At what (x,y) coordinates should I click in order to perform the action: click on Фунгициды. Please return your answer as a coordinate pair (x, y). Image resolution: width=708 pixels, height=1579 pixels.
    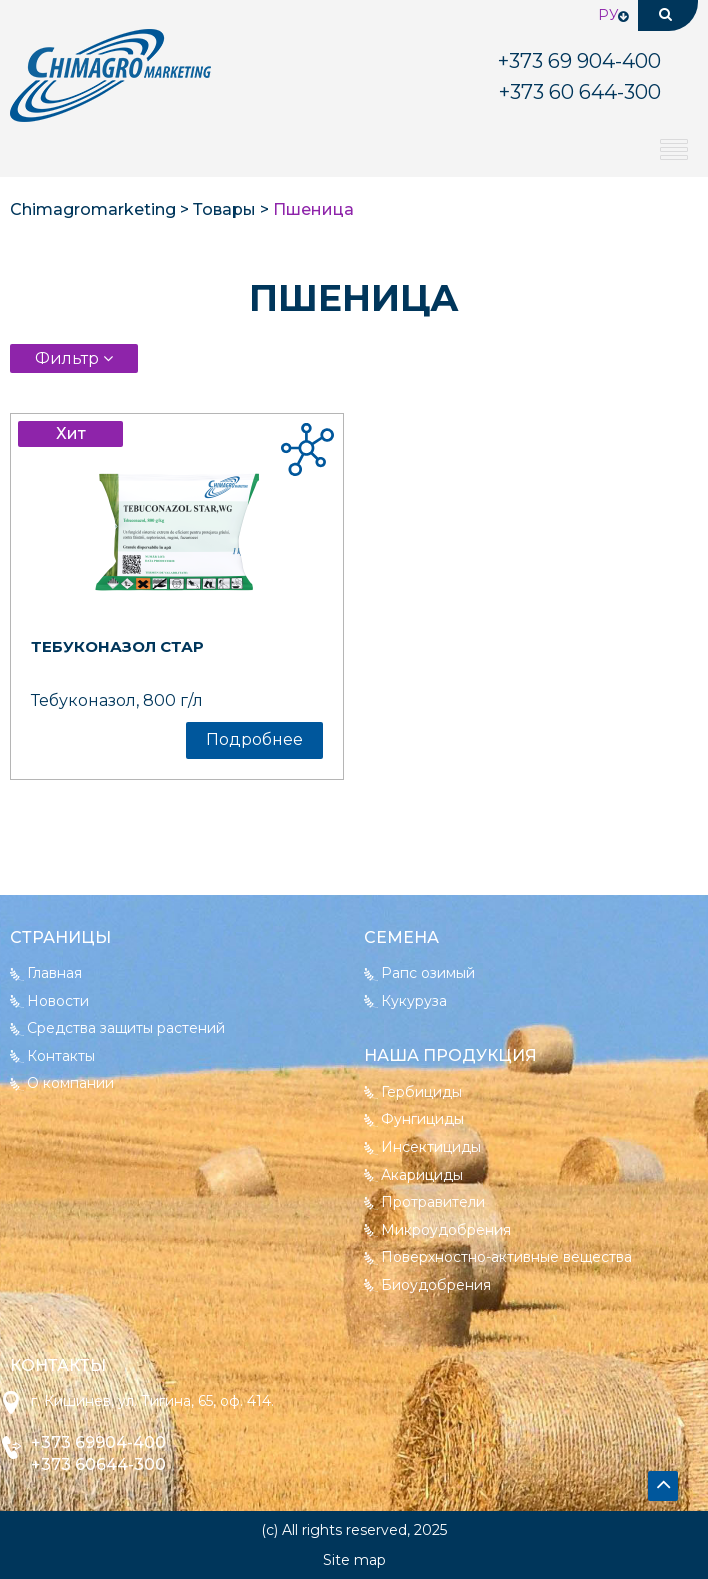
    Looking at the image, I should click on (422, 1119).